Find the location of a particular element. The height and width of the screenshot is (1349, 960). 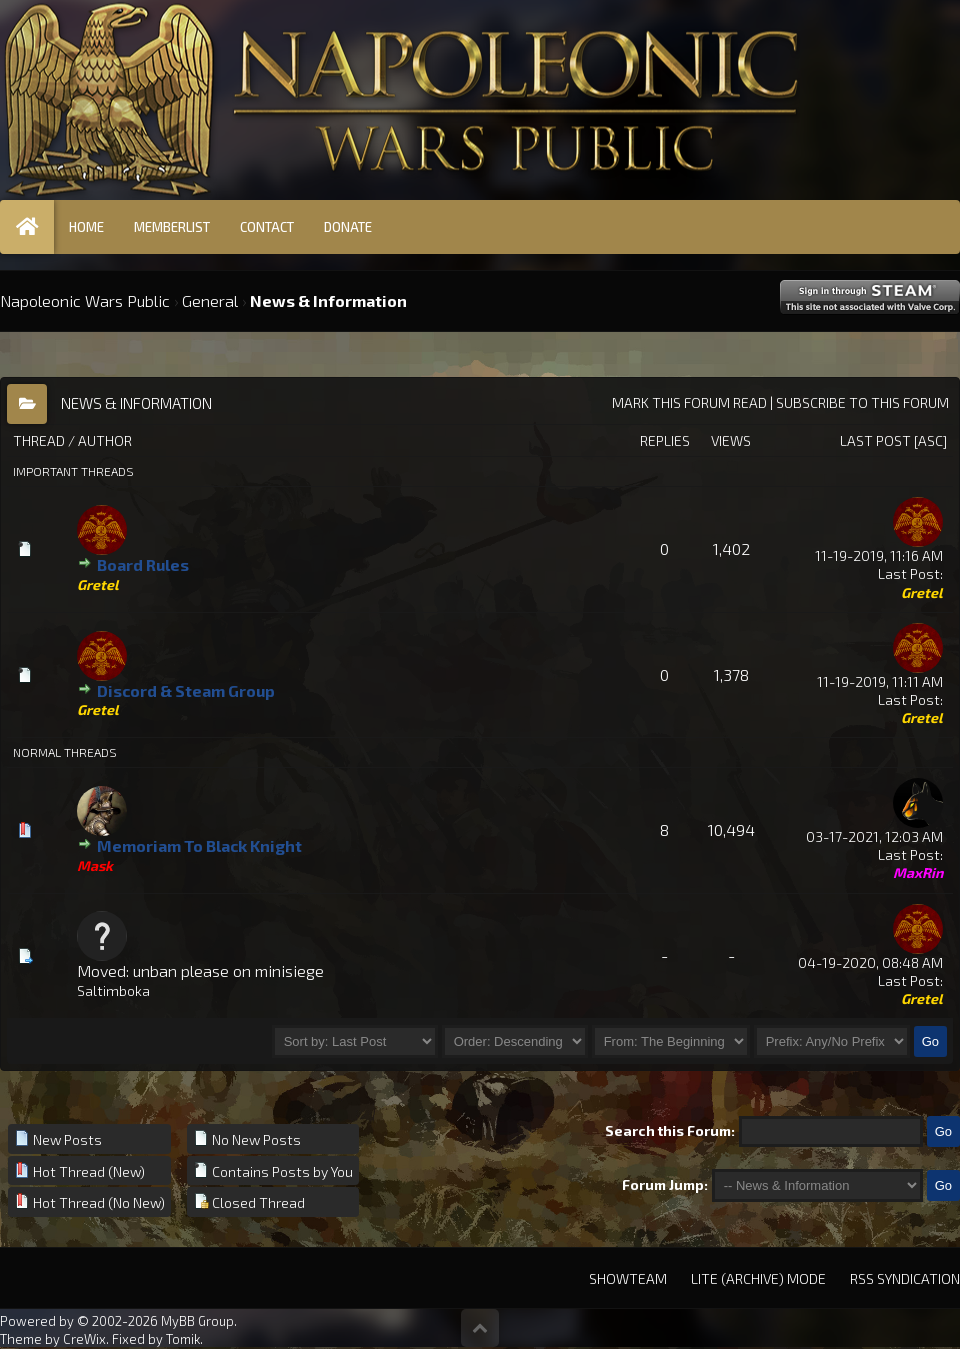

CreWix is located at coordinates (84, 1339).